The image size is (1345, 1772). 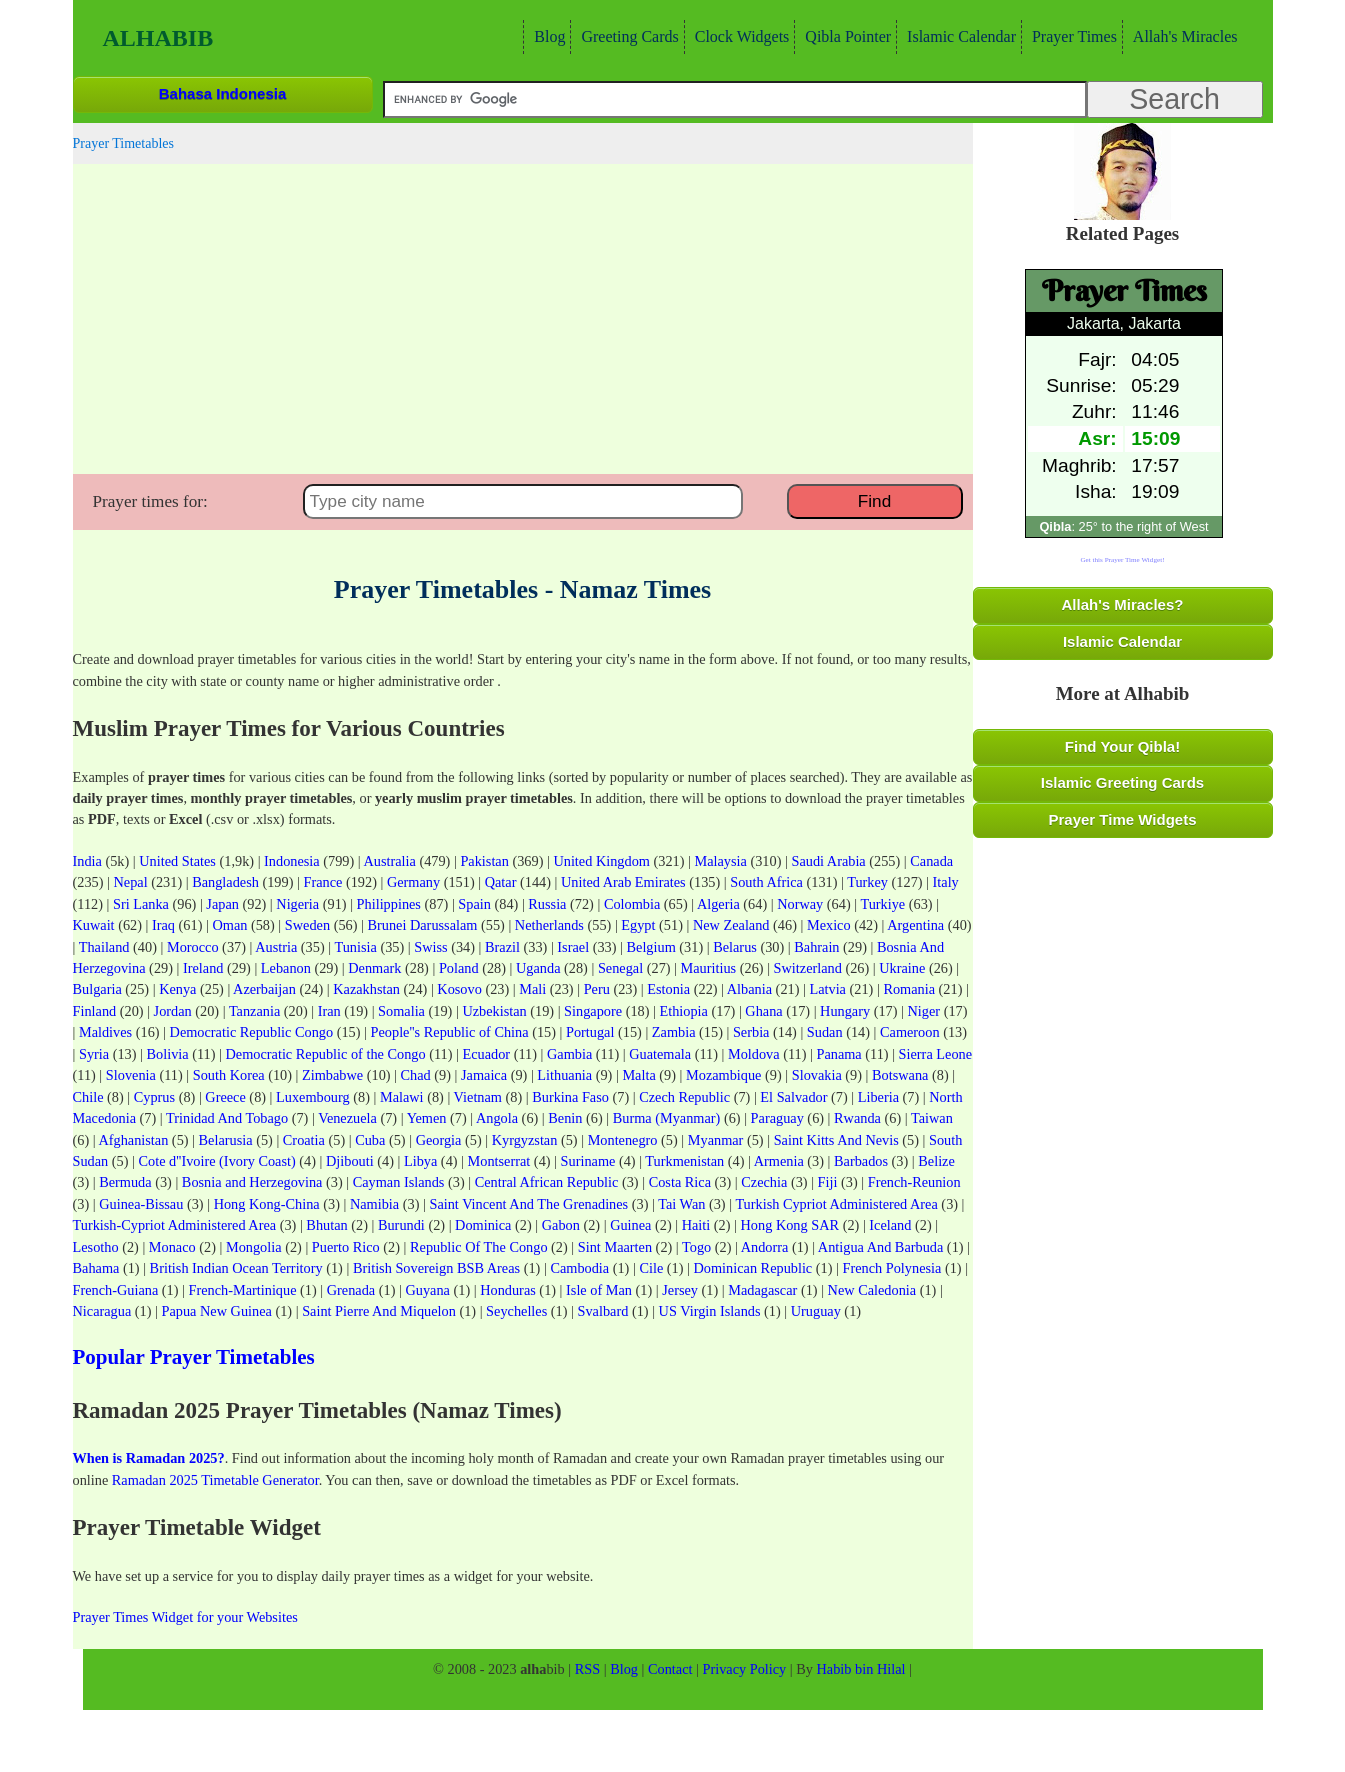 What do you see at coordinates (861, 1669) in the screenshot?
I see `Habib bin Hilal` at bounding box center [861, 1669].